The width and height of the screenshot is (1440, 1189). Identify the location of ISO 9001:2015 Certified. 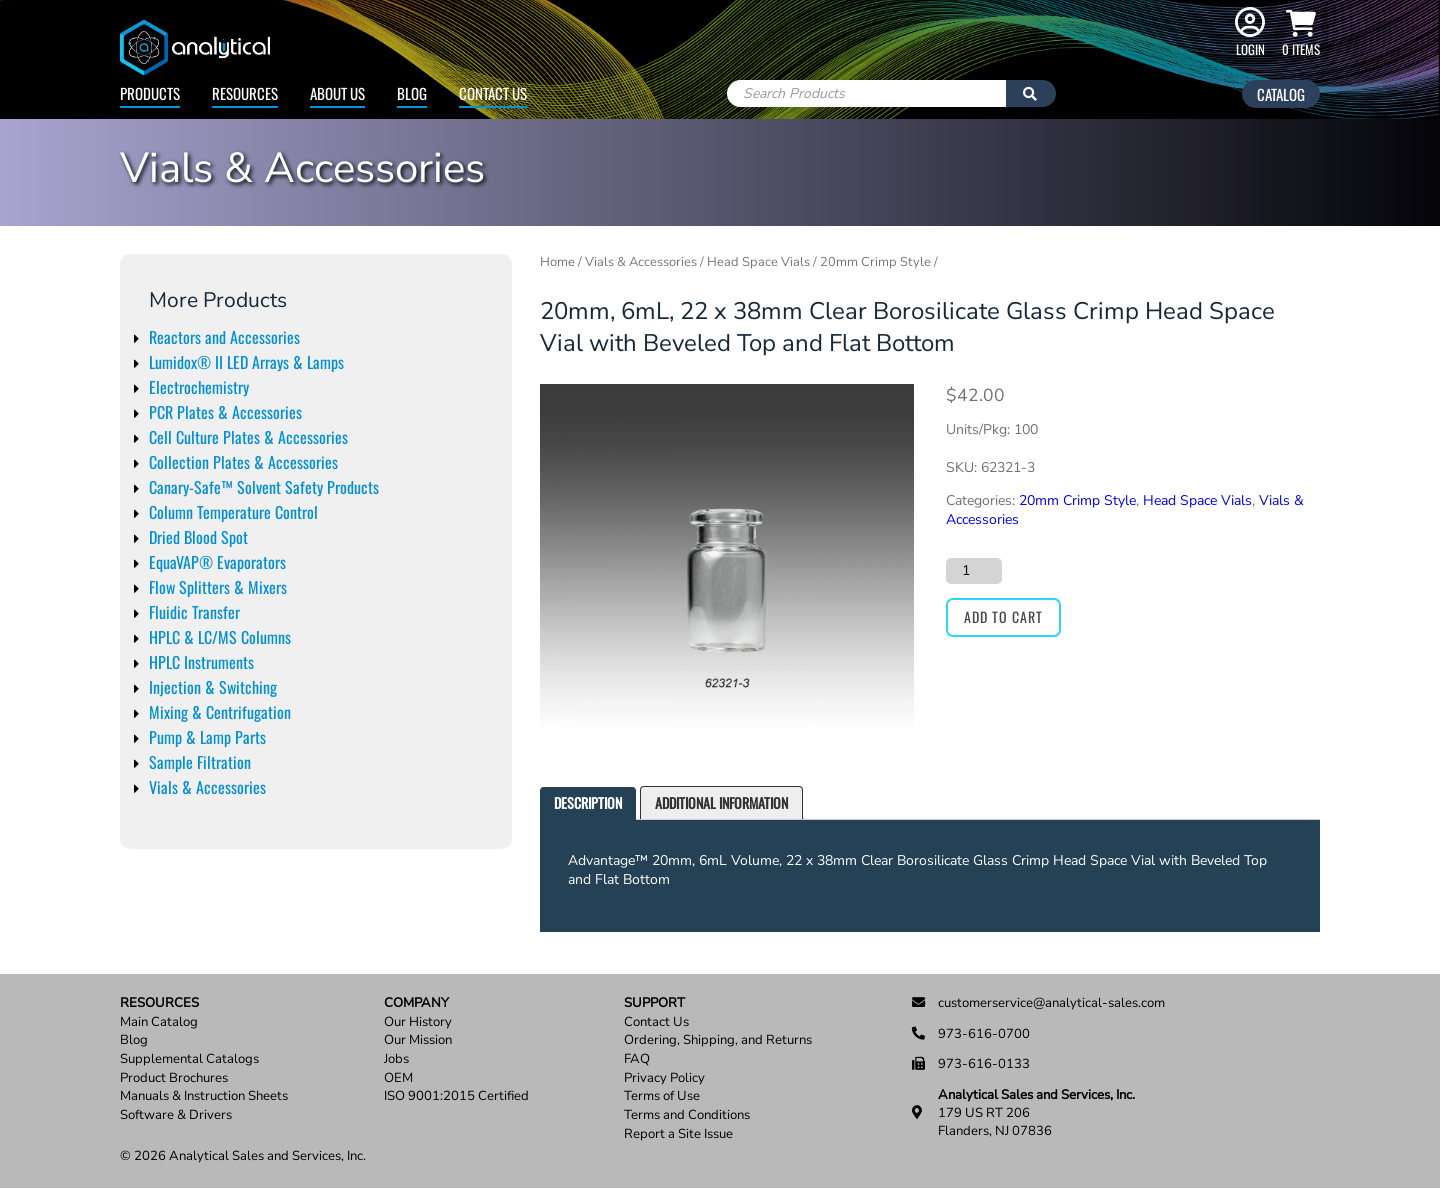
(456, 1096).